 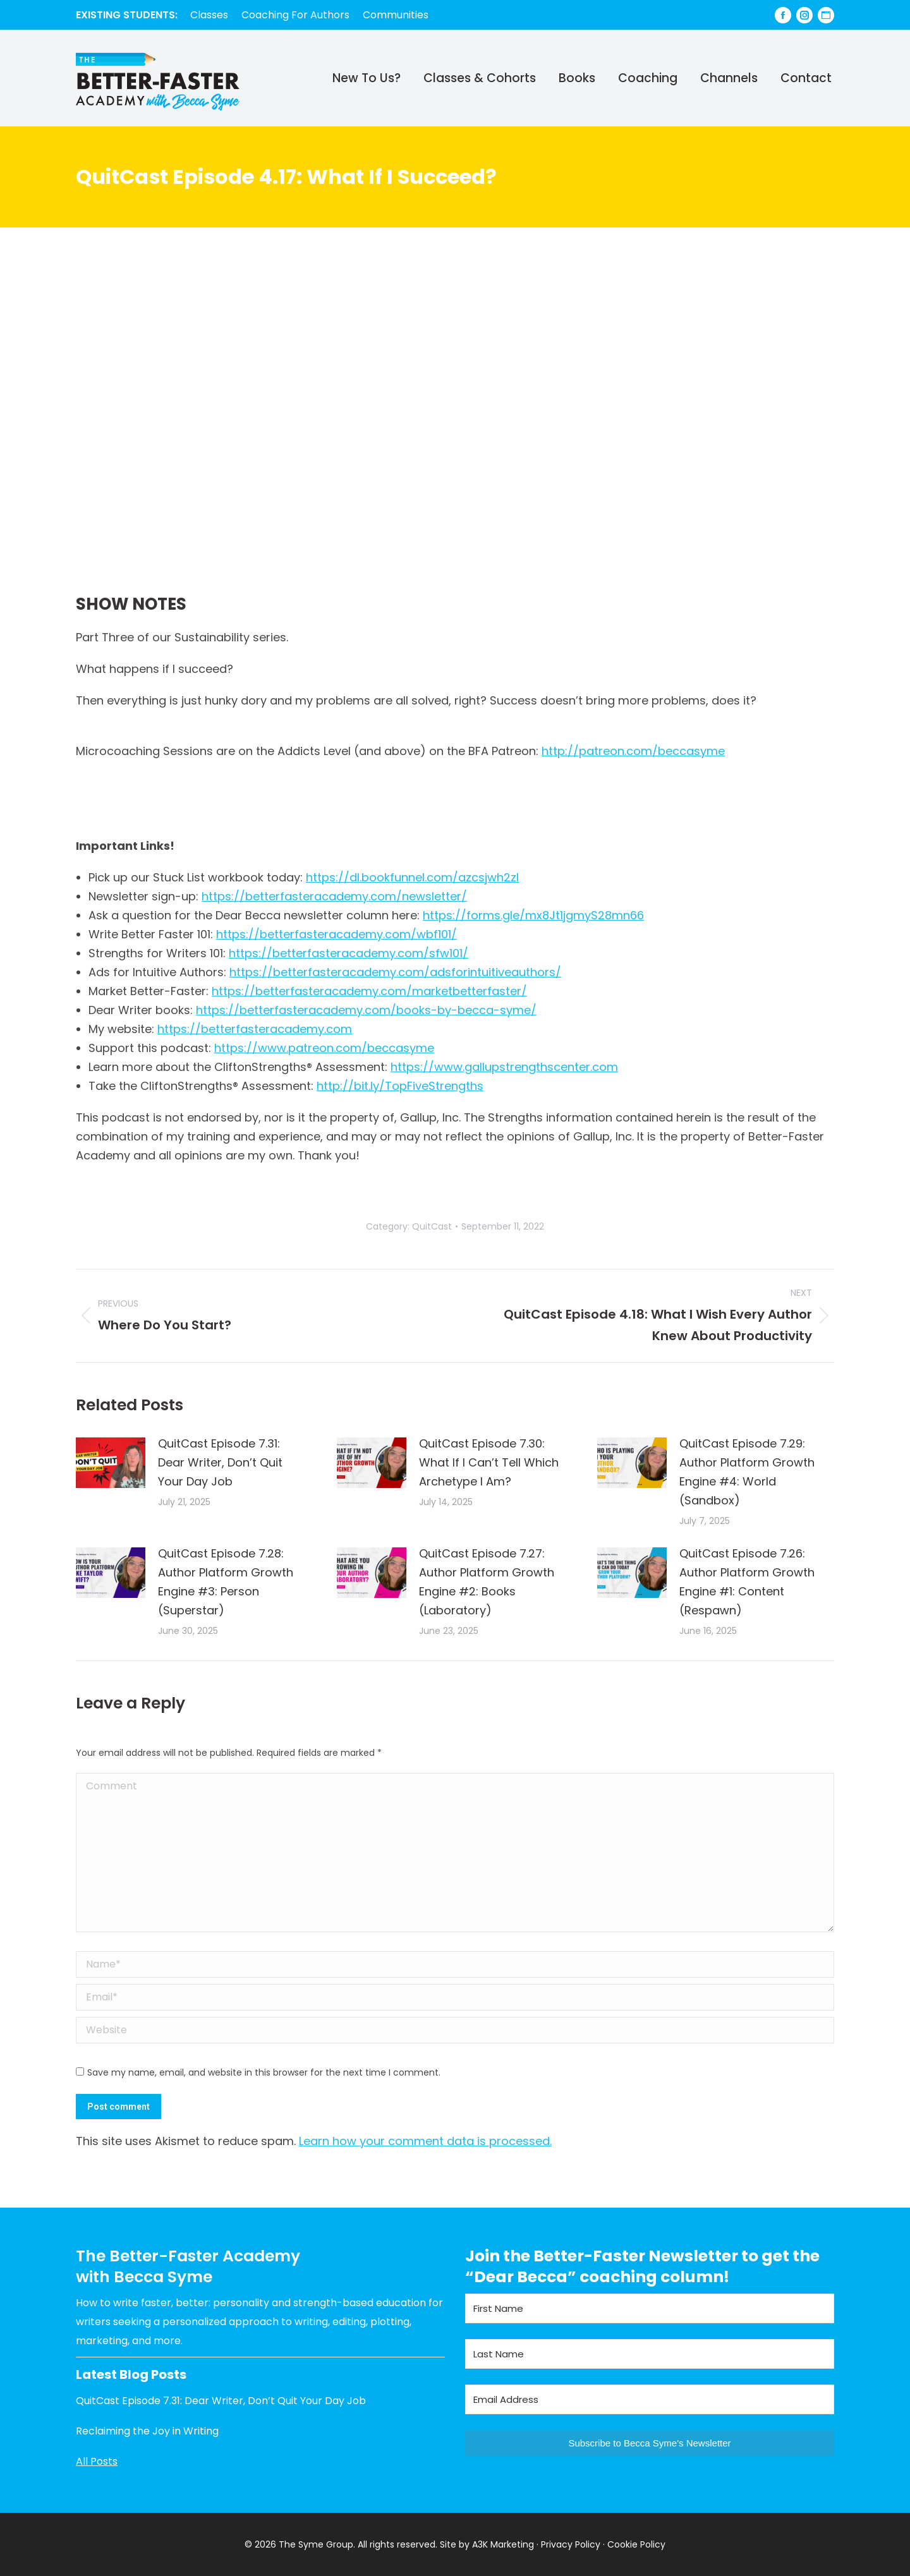 I want to click on QuitCast Episode 7.29: Author Platform Growth Engine #4: World (Sandbox), so click(x=747, y=1472).